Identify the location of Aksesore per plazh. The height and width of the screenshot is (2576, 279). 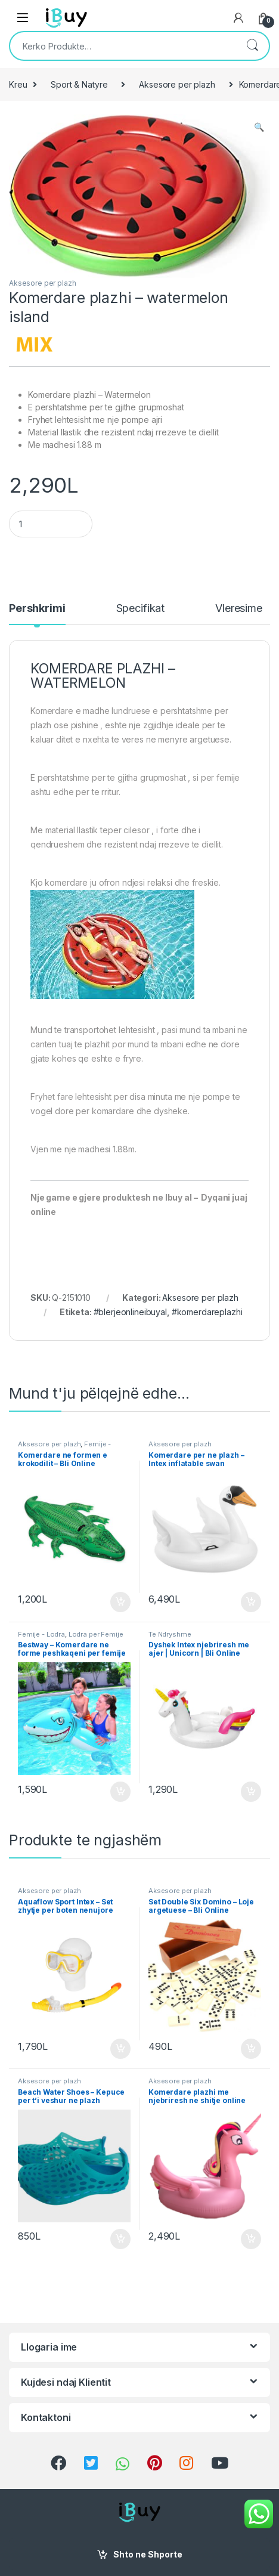
(177, 84).